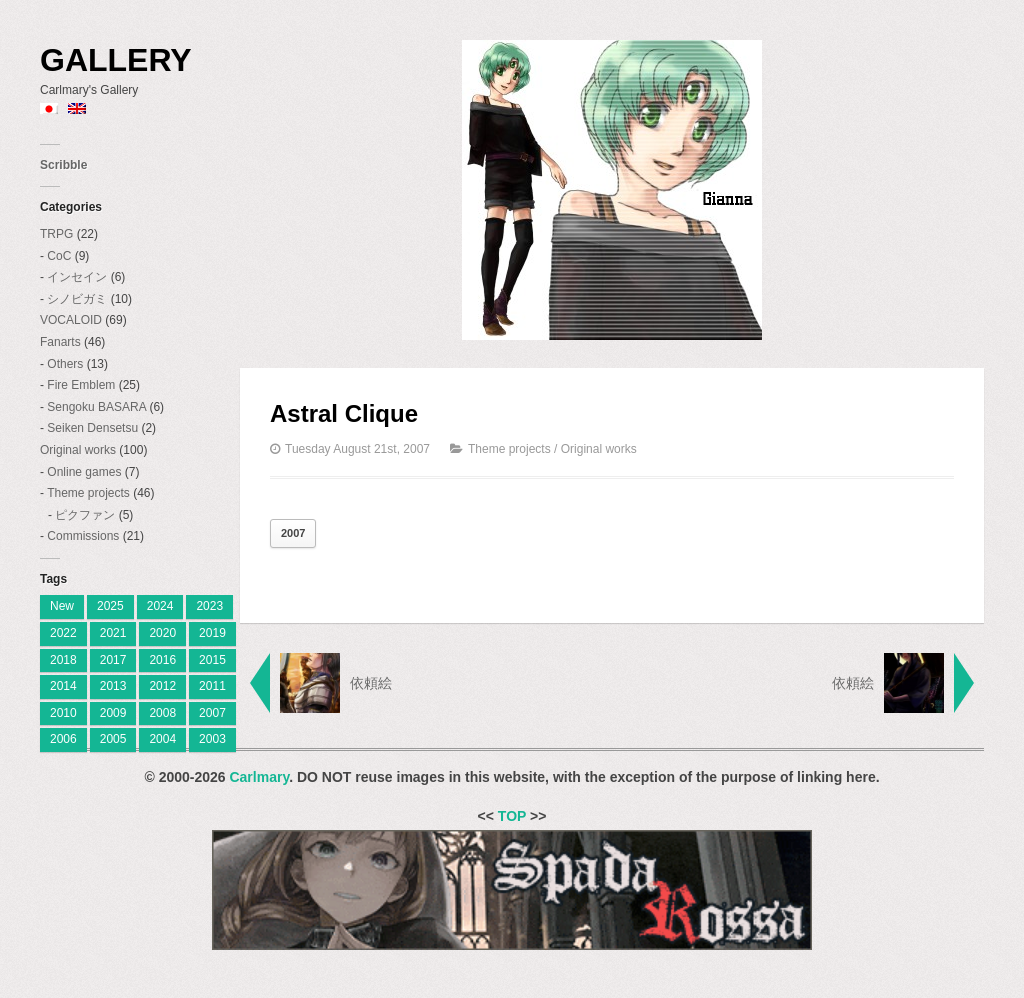  What do you see at coordinates (212, 739) in the screenshot?
I see `2003 [2003 (2 items)]` at bounding box center [212, 739].